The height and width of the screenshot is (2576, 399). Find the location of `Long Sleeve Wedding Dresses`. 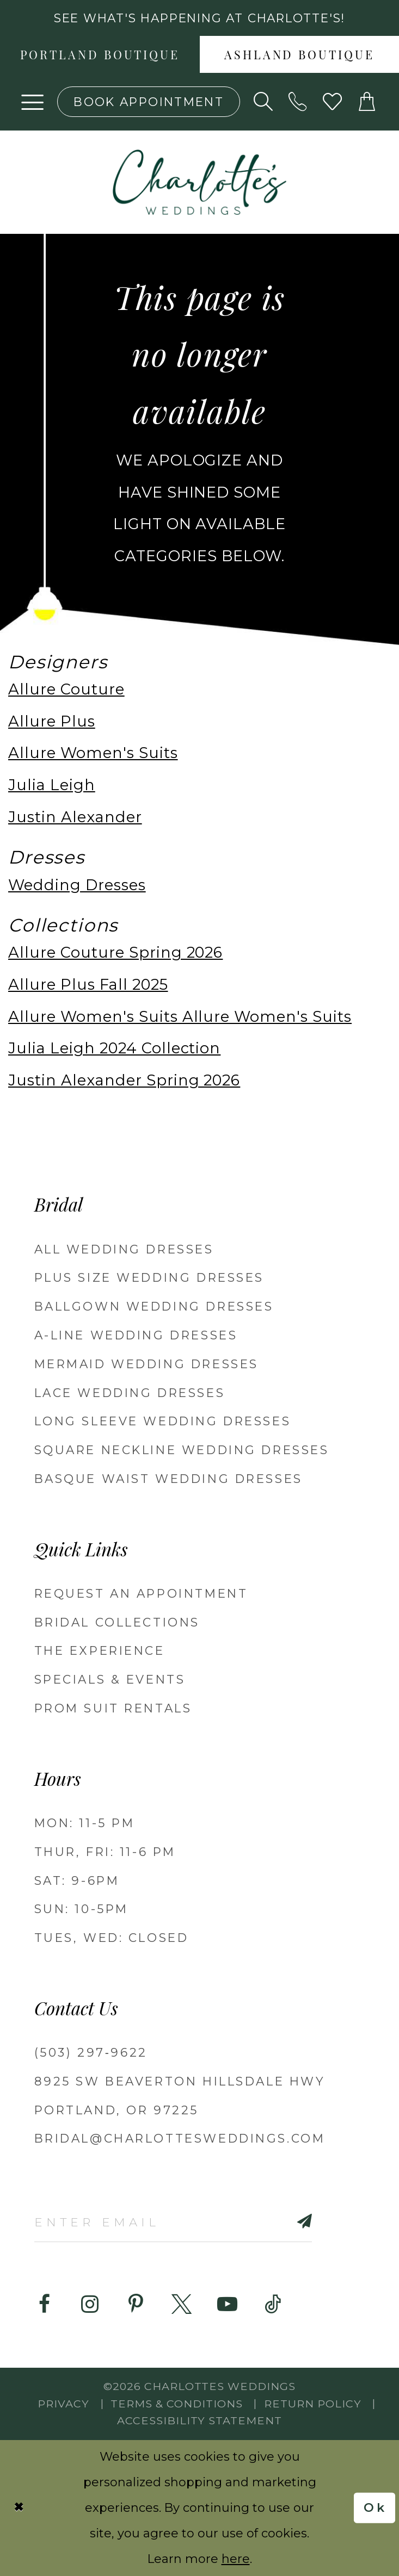

Long Sleeve Wedding Dresses is located at coordinates (162, 1421).